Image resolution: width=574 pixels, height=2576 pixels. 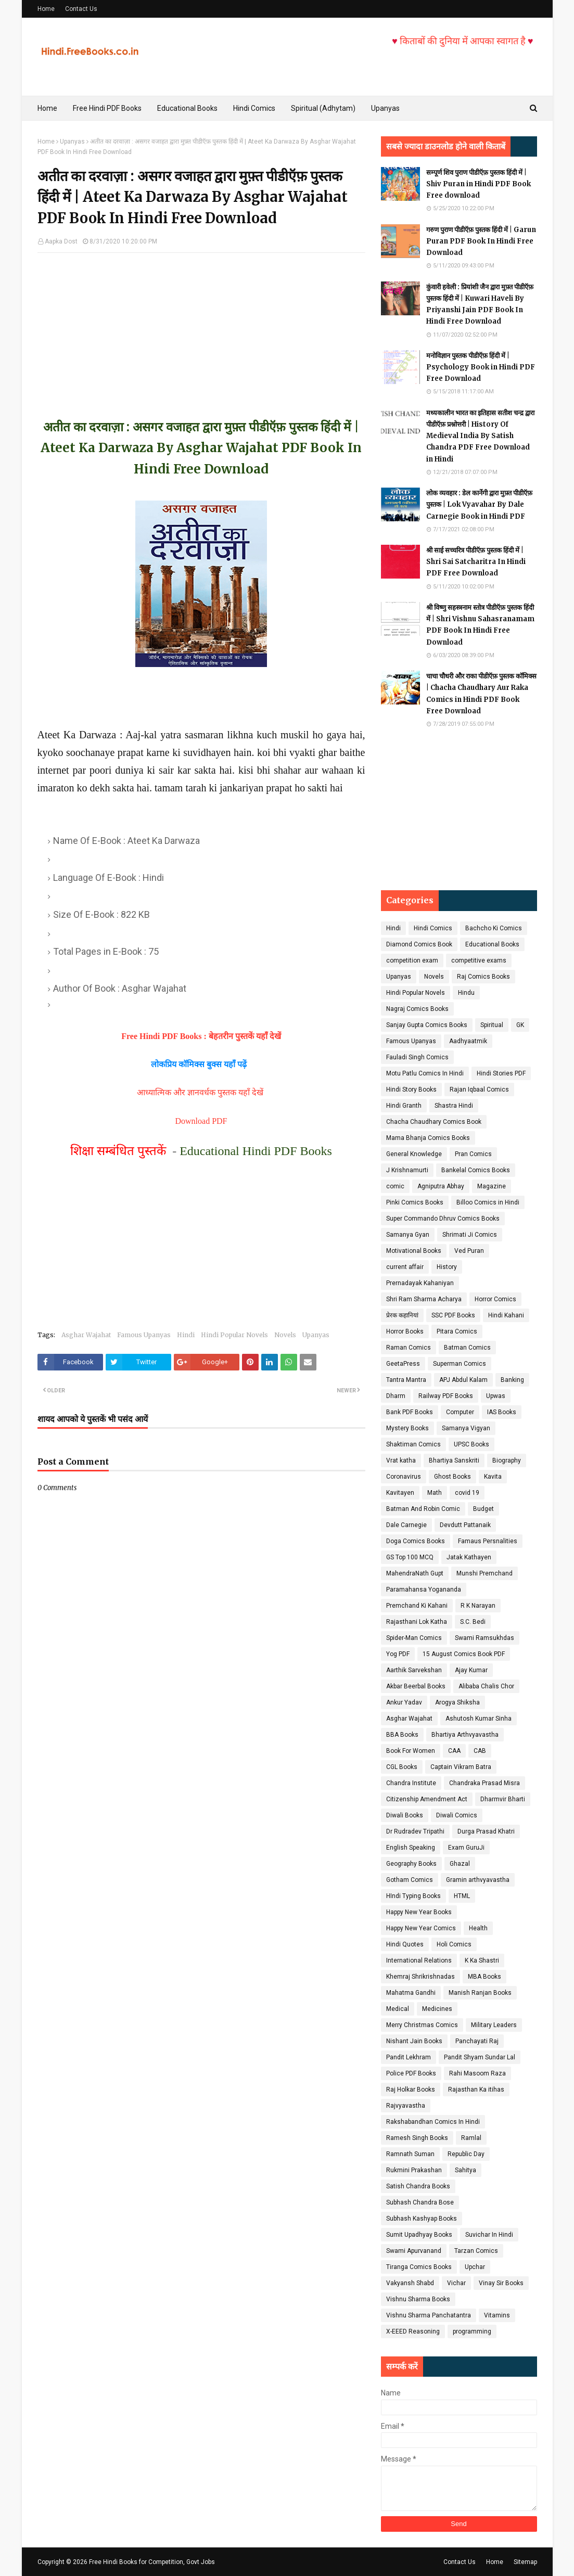 What do you see at coordinates (478, 1718) in the screenshot?
I see `Ashutosh Kumar Sinha` at bounding box center [478, 1718].